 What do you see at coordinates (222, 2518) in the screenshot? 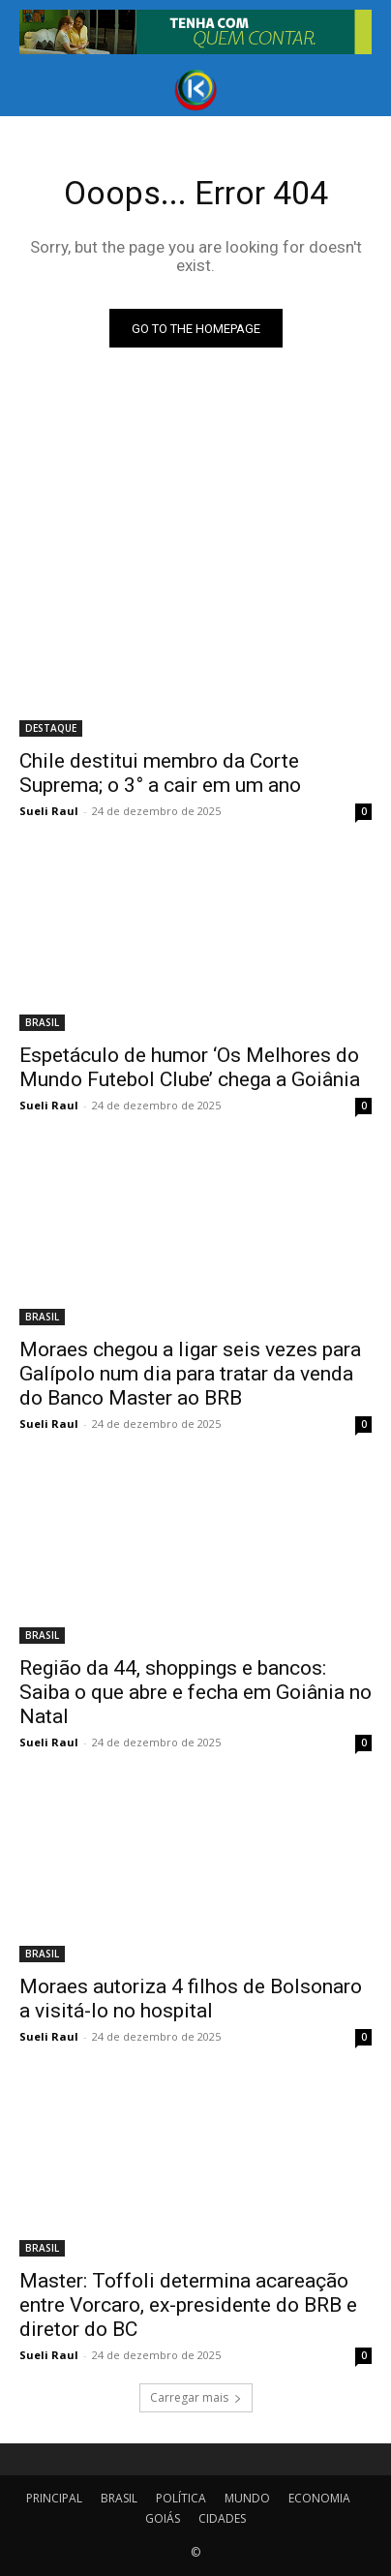
I see `CIDADES` at bounding box center [222, 2518].